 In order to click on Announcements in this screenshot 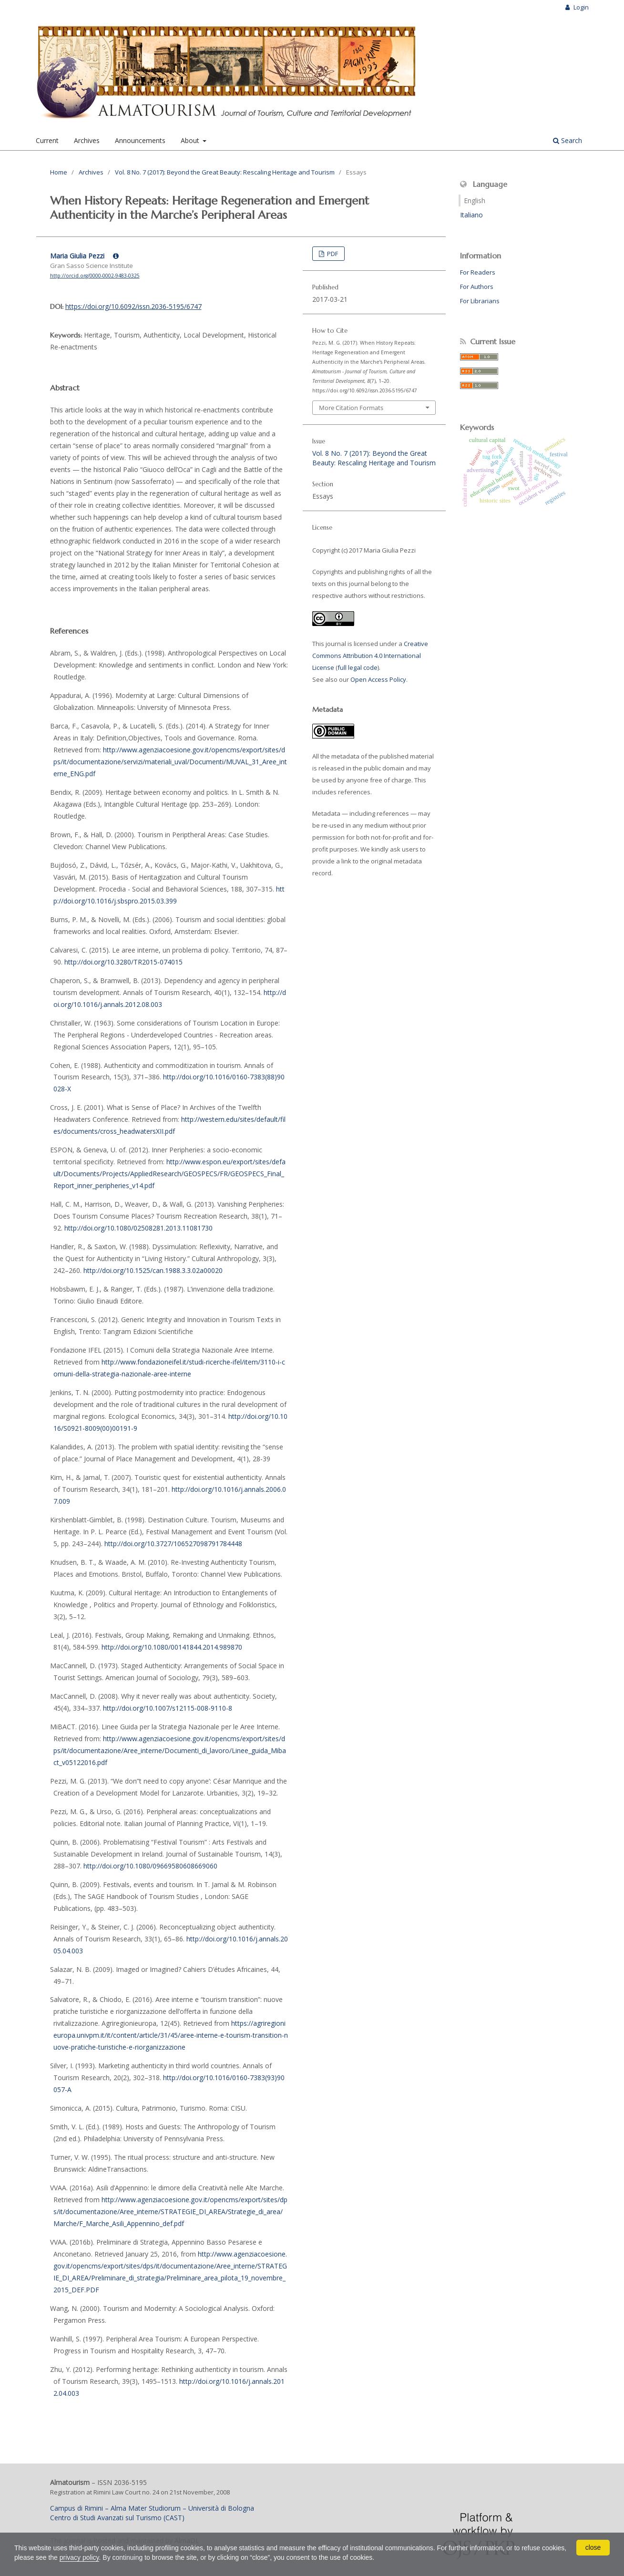, I will do `click(140, 140)`.